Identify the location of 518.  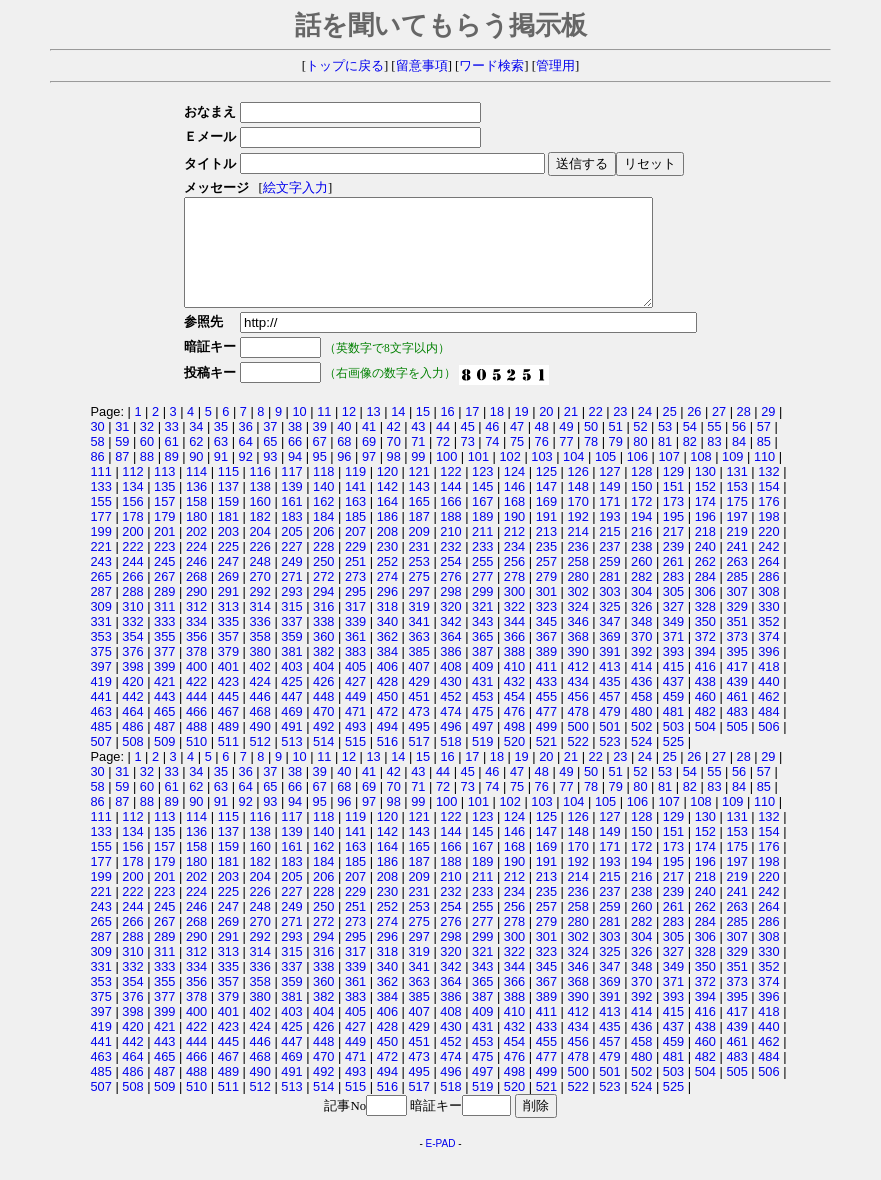
(450, 762).